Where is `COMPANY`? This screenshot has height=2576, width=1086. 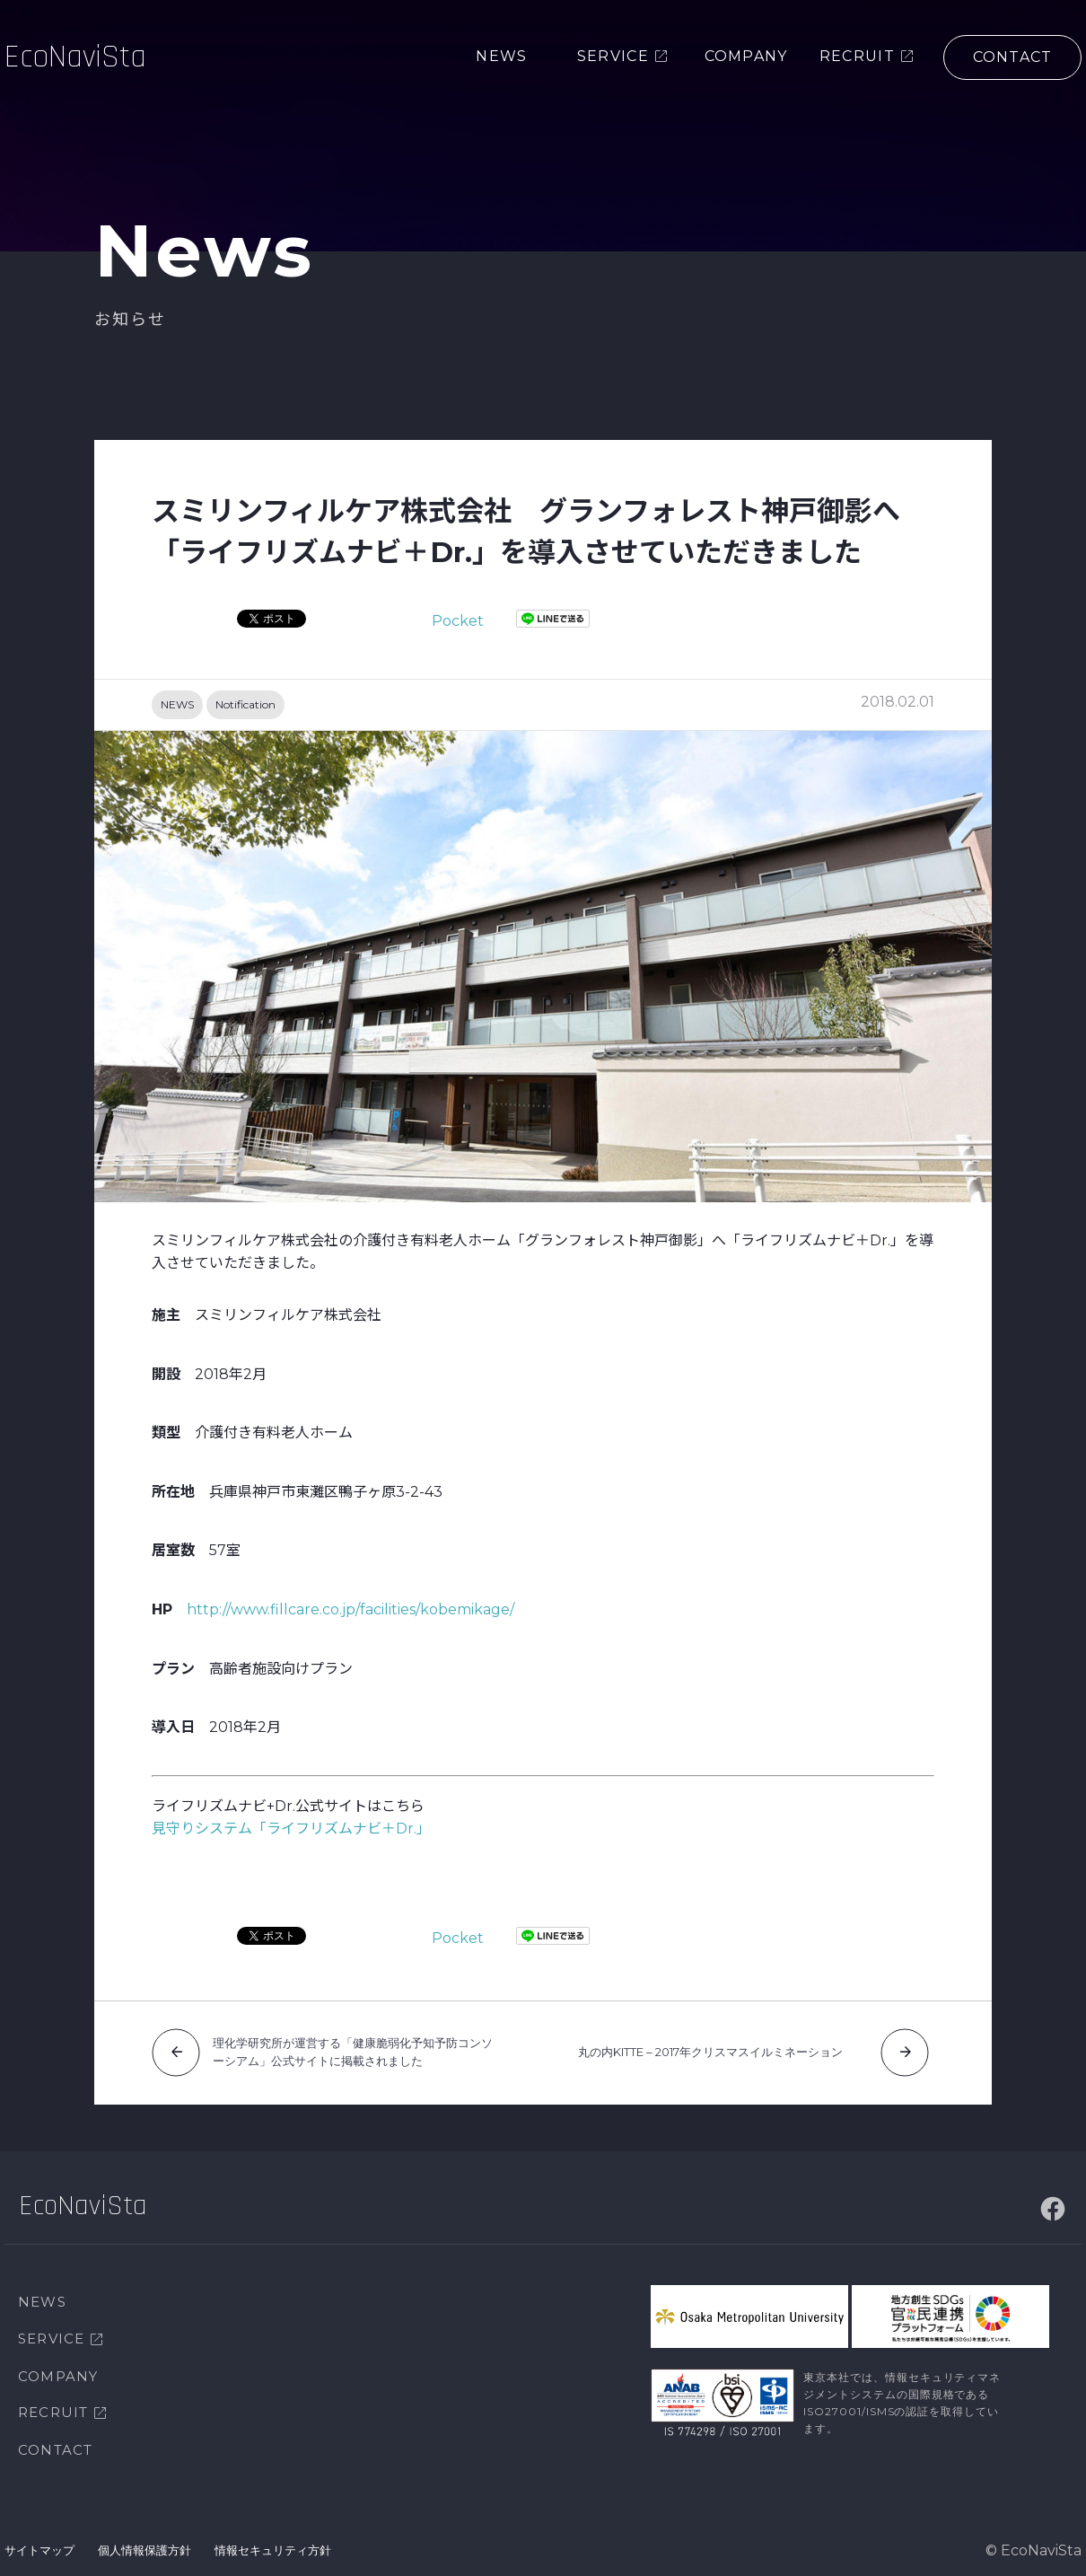
COMPANY is located at coordinates (58, 2376).